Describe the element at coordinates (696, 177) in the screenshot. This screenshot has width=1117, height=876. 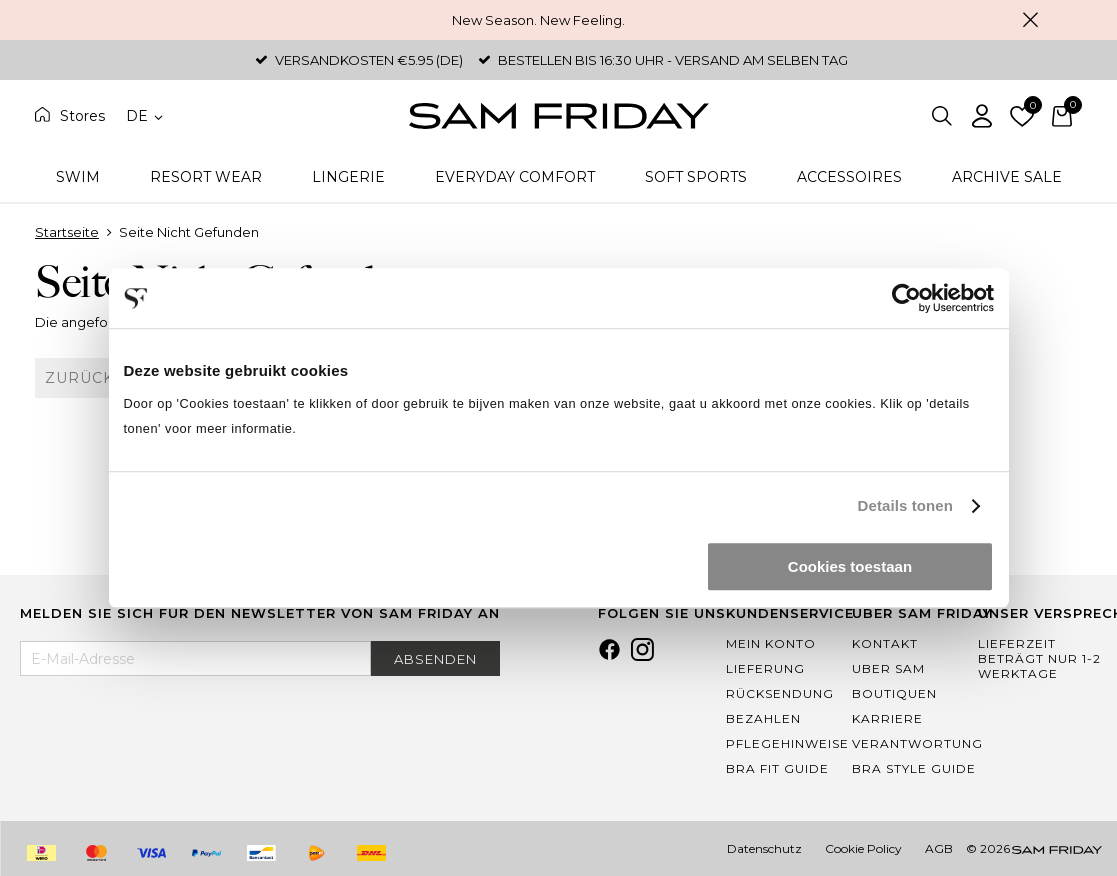
I see `Soft Sports` at that location.